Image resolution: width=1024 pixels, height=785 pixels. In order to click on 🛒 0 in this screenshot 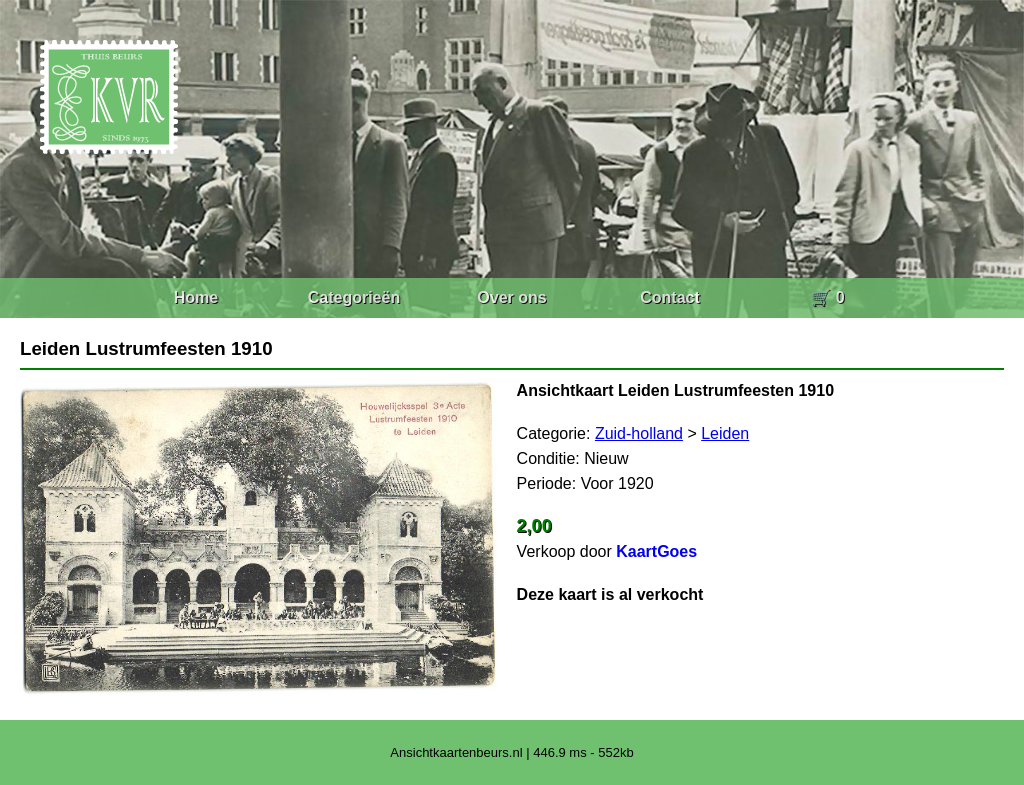, I will do `click(827, 297)`.